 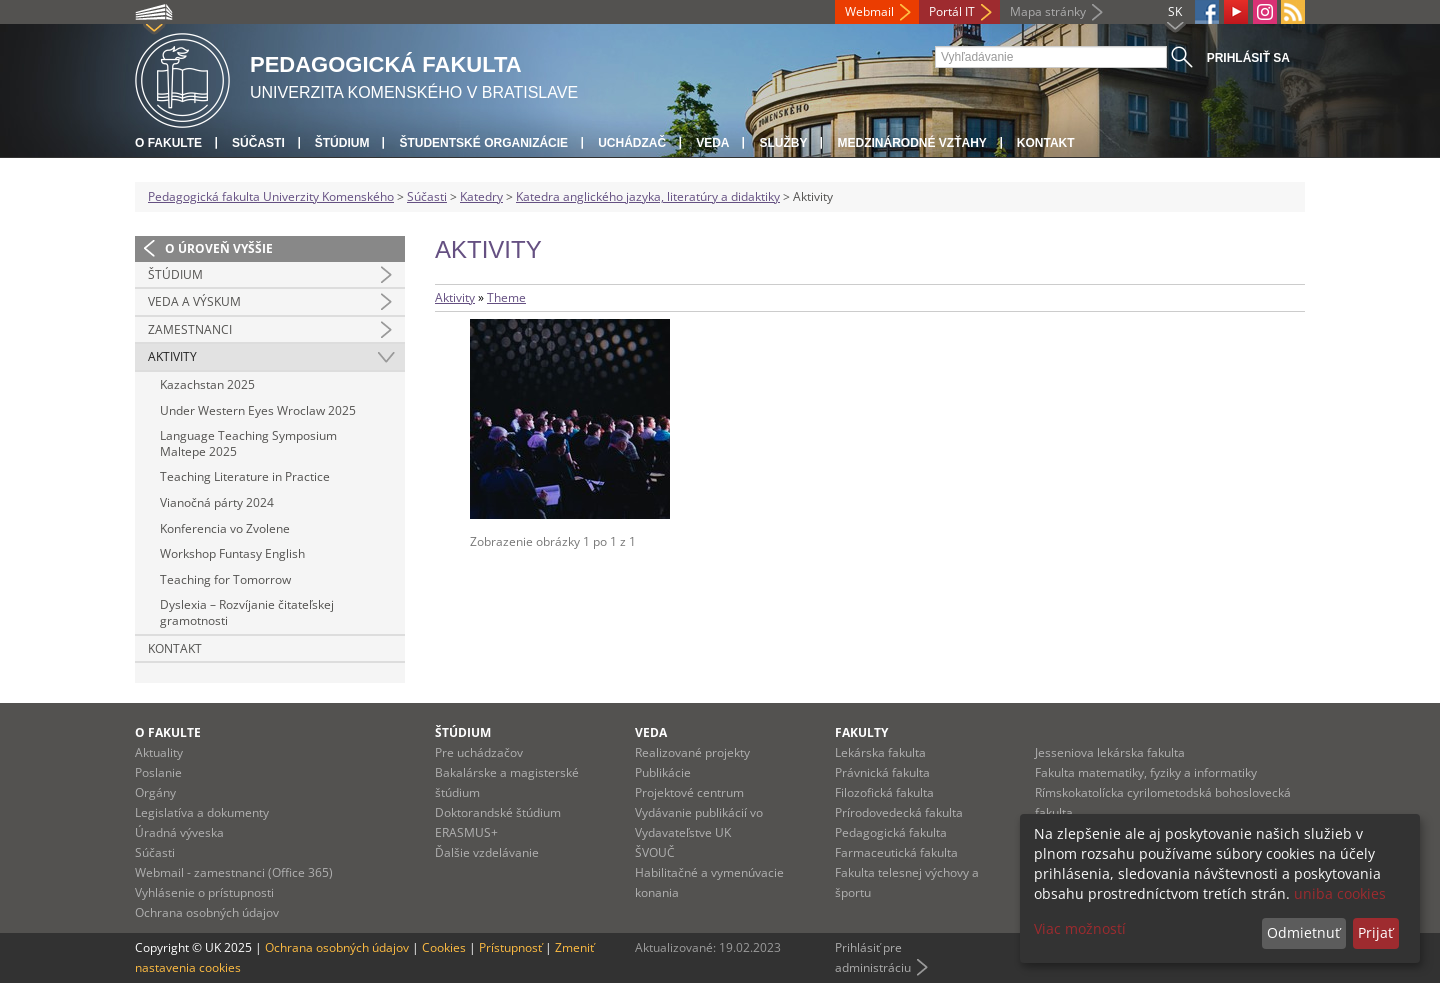 I want to click on Under Western Eyes Wroclaw 2025, so click(x=258, y=410).